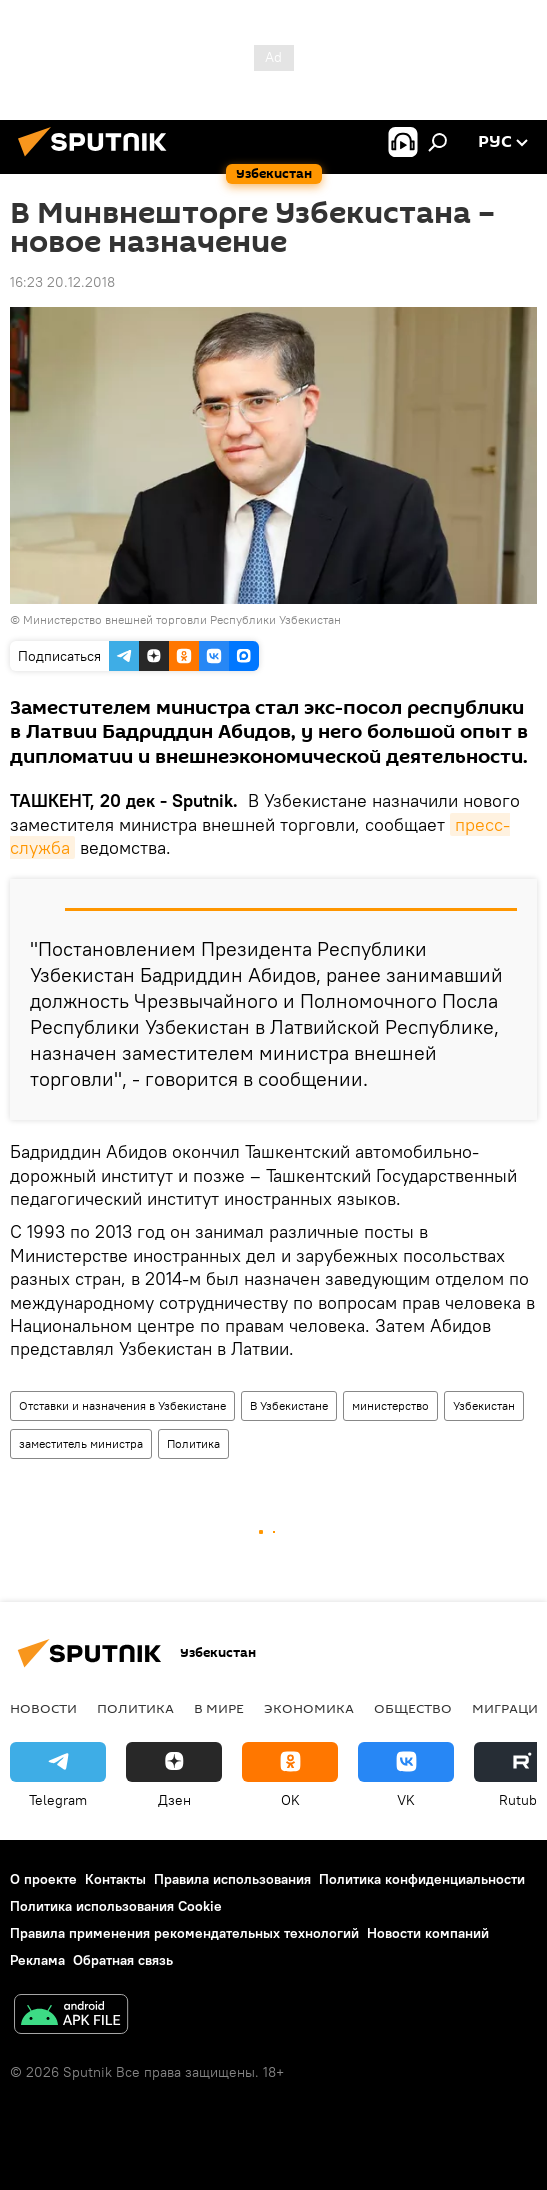  Describe the element at coordinates (484, 1405) in the screenshot. I see `Узбекистан` at that location.